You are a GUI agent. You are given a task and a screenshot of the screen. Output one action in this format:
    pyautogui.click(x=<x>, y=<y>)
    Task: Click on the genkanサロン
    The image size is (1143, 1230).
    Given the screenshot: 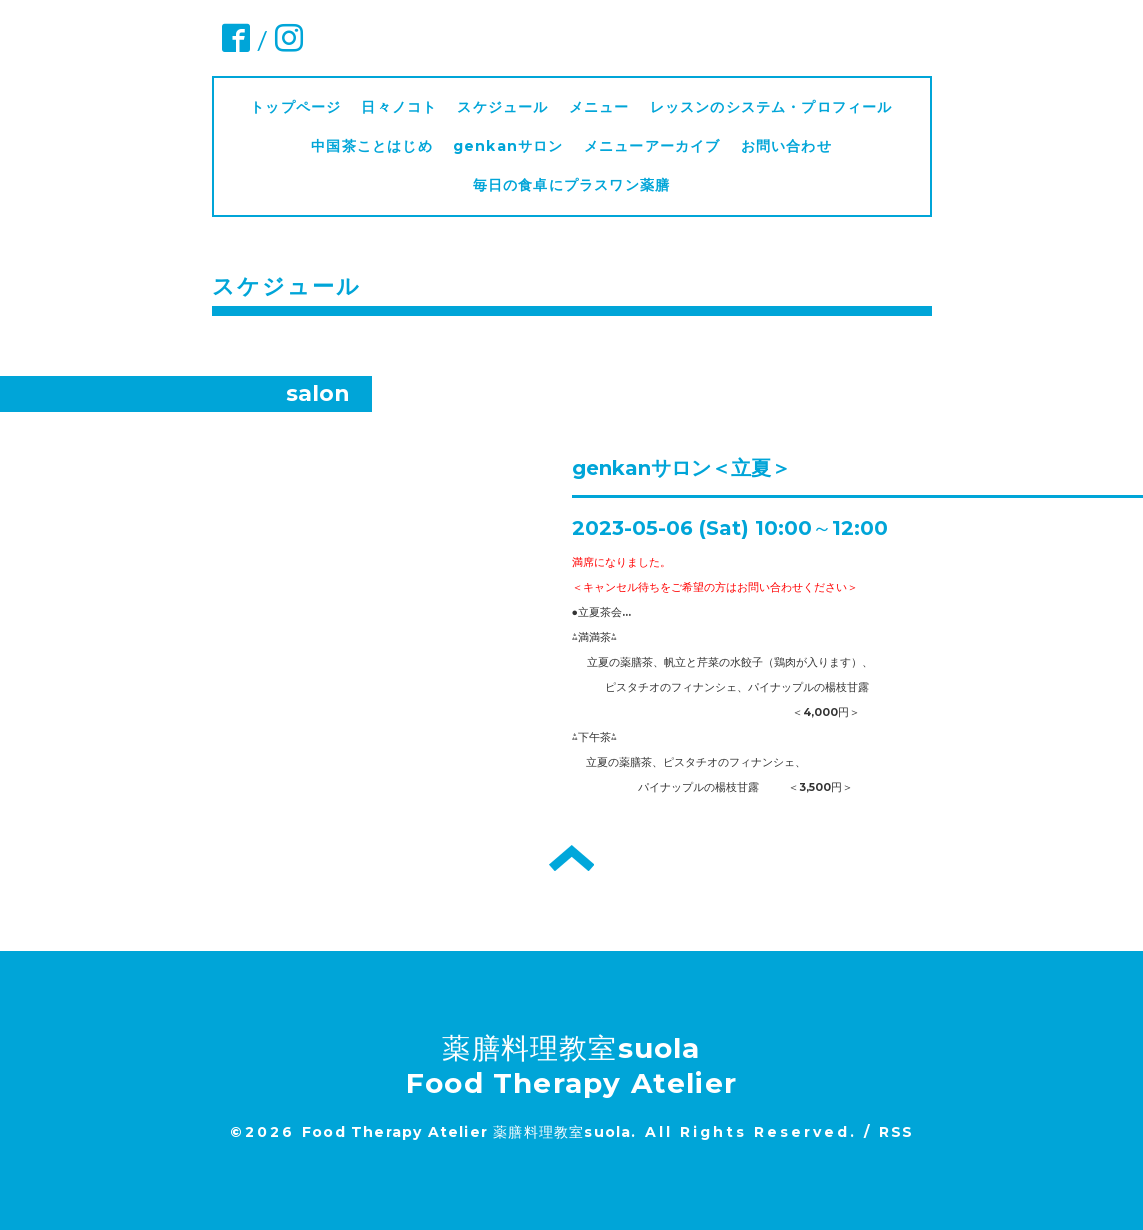 What is the action you would take?
    pyautogui.click(x=508, y=146)
    